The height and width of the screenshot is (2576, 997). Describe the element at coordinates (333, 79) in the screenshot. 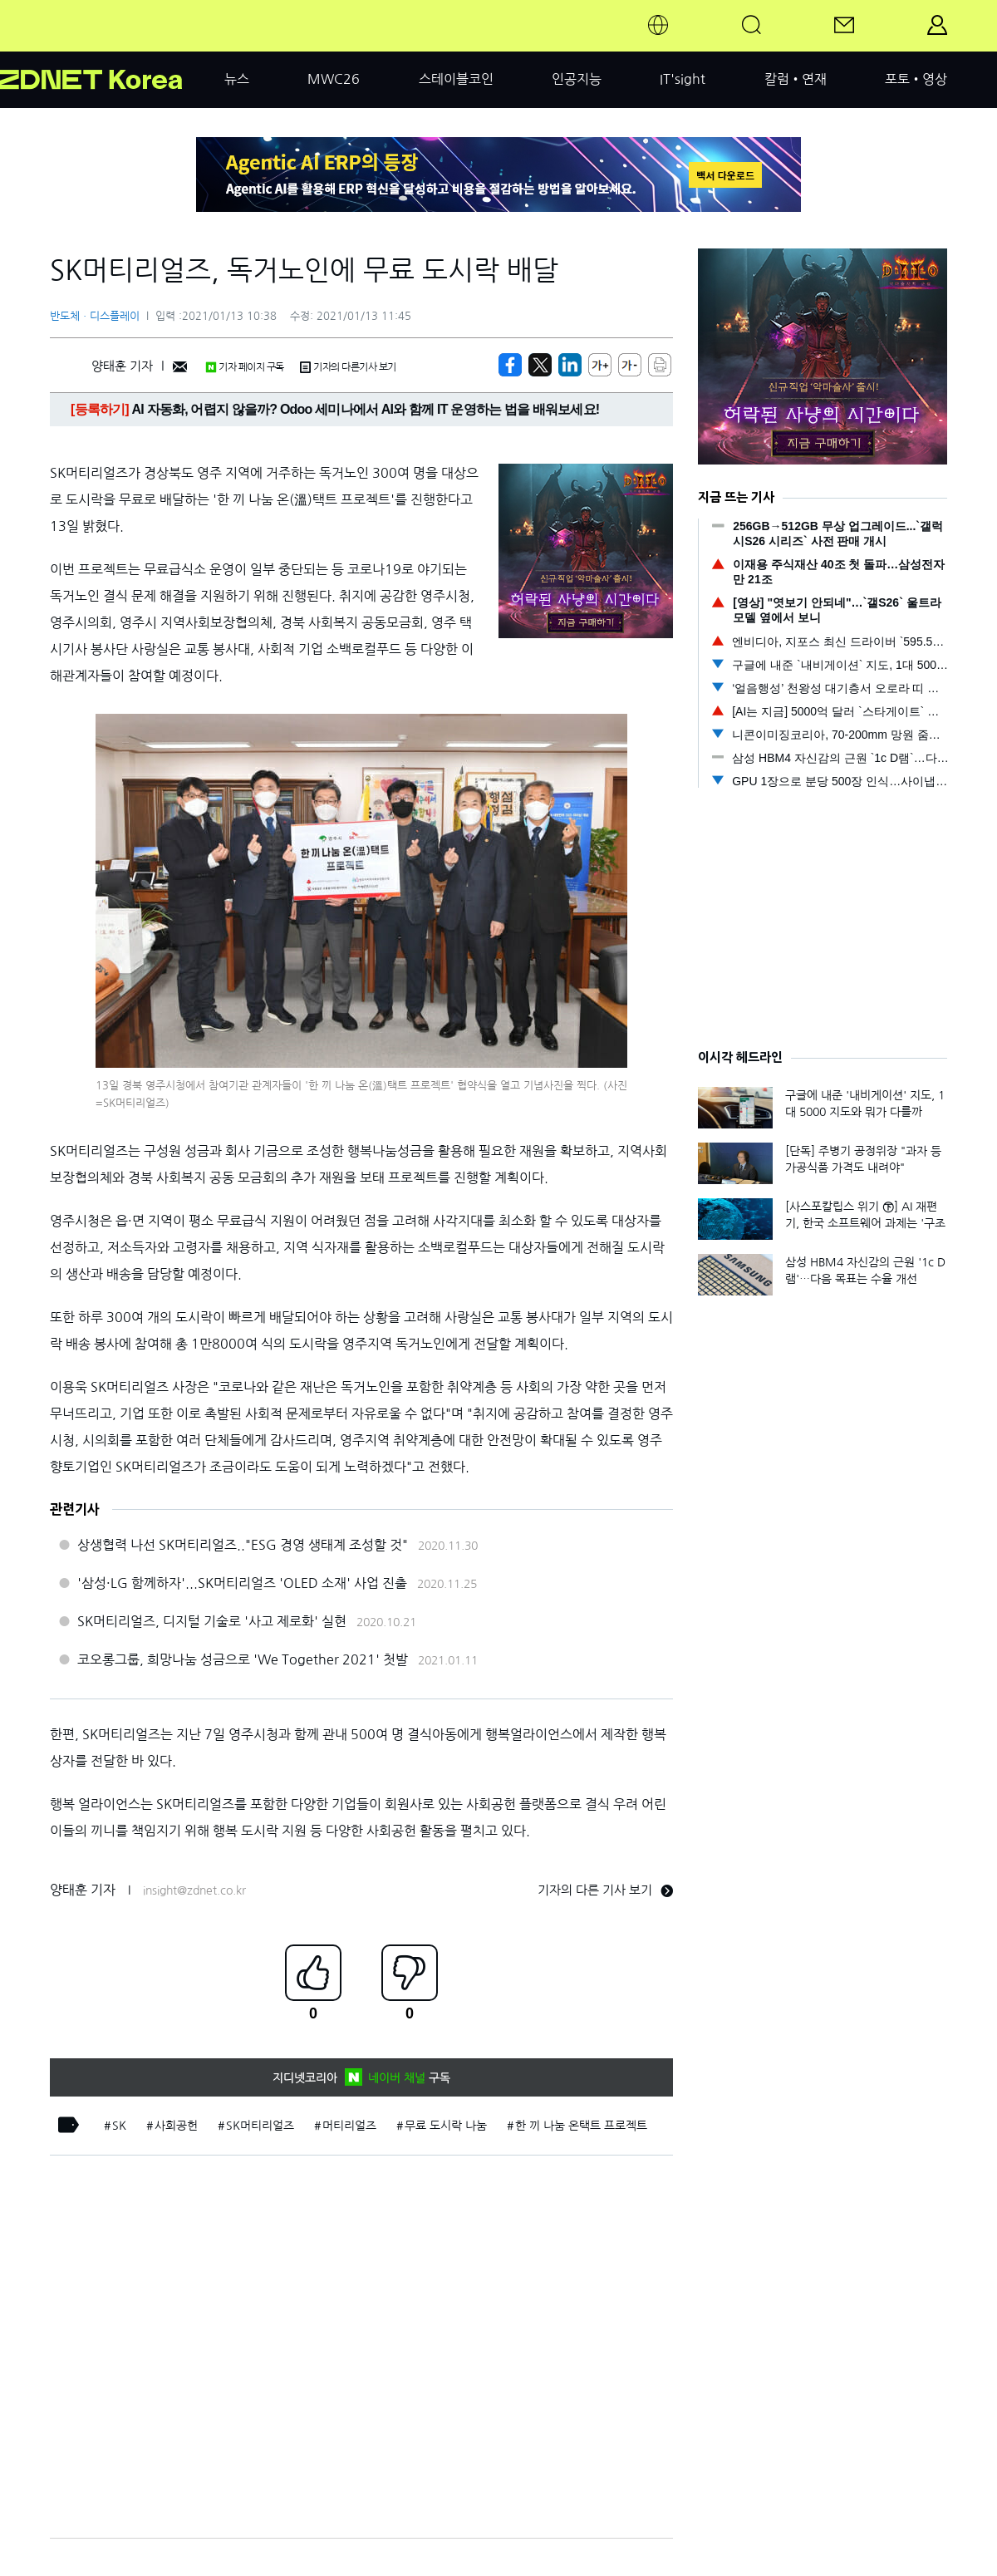

I see `MWC26` at that location.